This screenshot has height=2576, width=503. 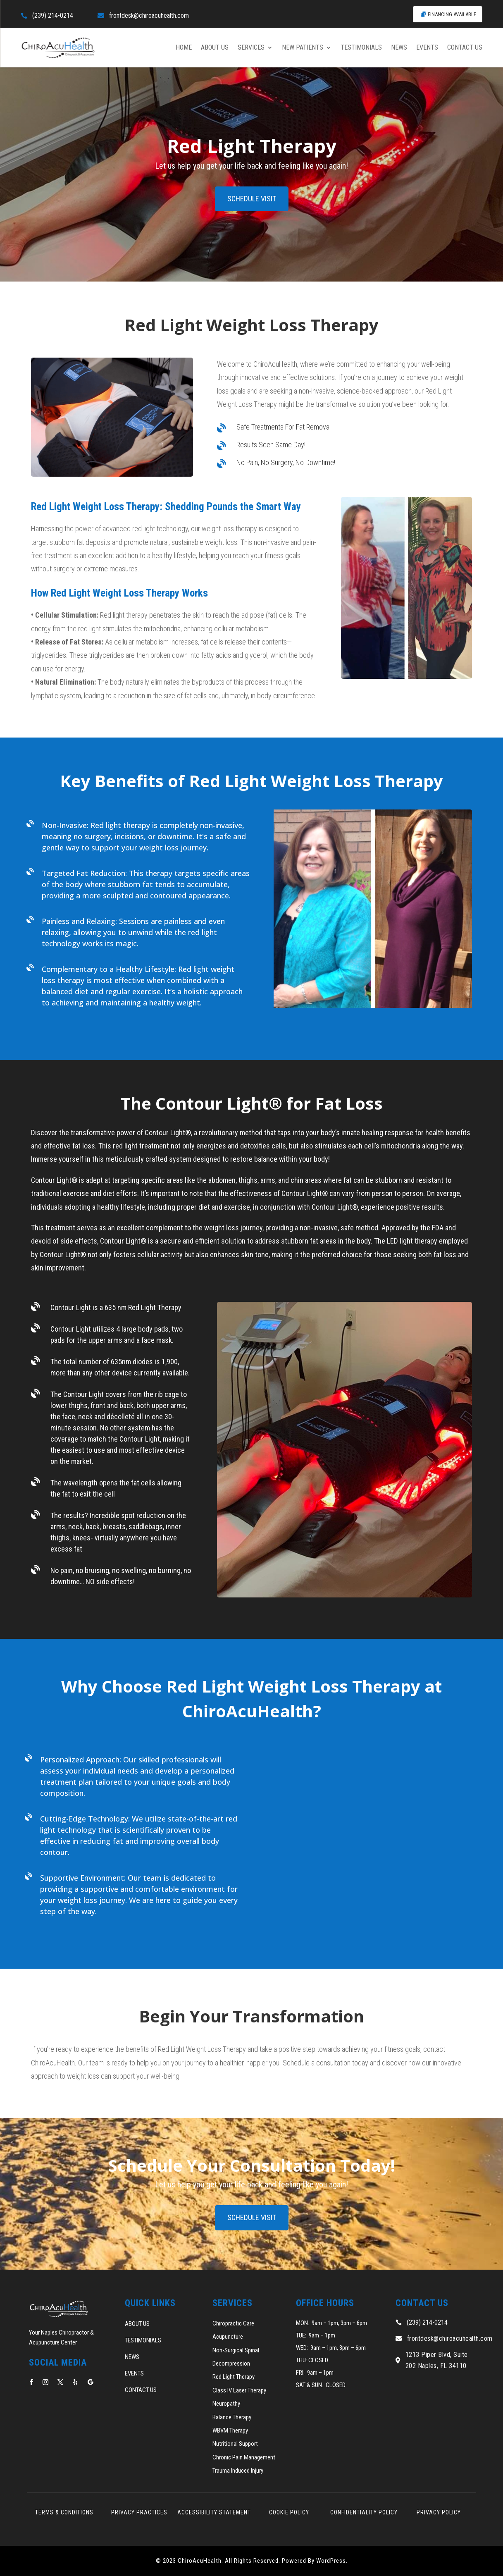 What do you see at coordinates (215, 47) in the screenshot?
I see `ABOUT US` at bounding box center [215, 47].